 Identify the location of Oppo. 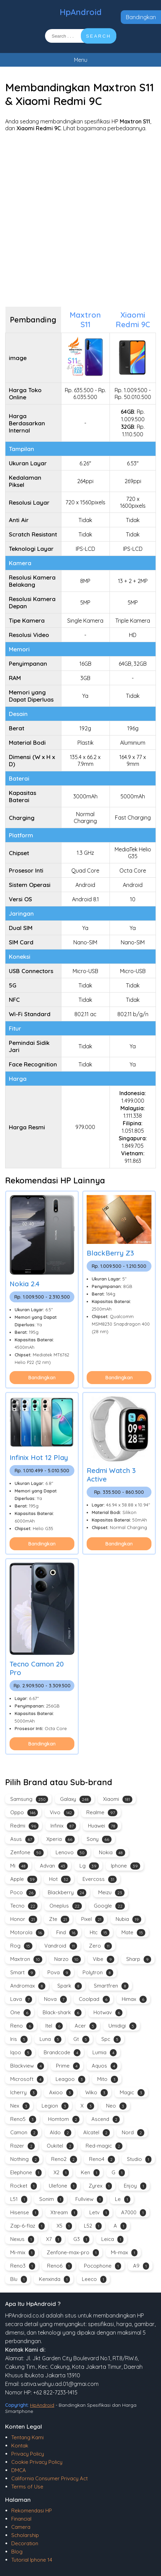
(24, 1812).